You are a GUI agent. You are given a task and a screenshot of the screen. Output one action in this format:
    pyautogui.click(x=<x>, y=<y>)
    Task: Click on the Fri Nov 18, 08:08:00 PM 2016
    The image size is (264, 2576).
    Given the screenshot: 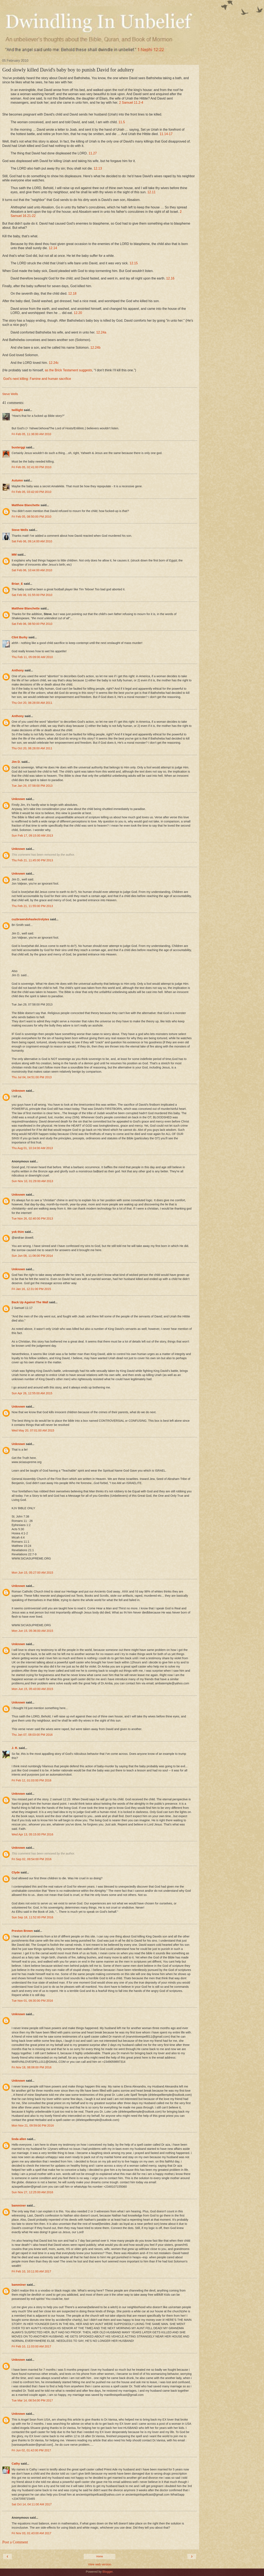 What is the action you would take?
    pyautogui.click(x=31, y=2067)
    